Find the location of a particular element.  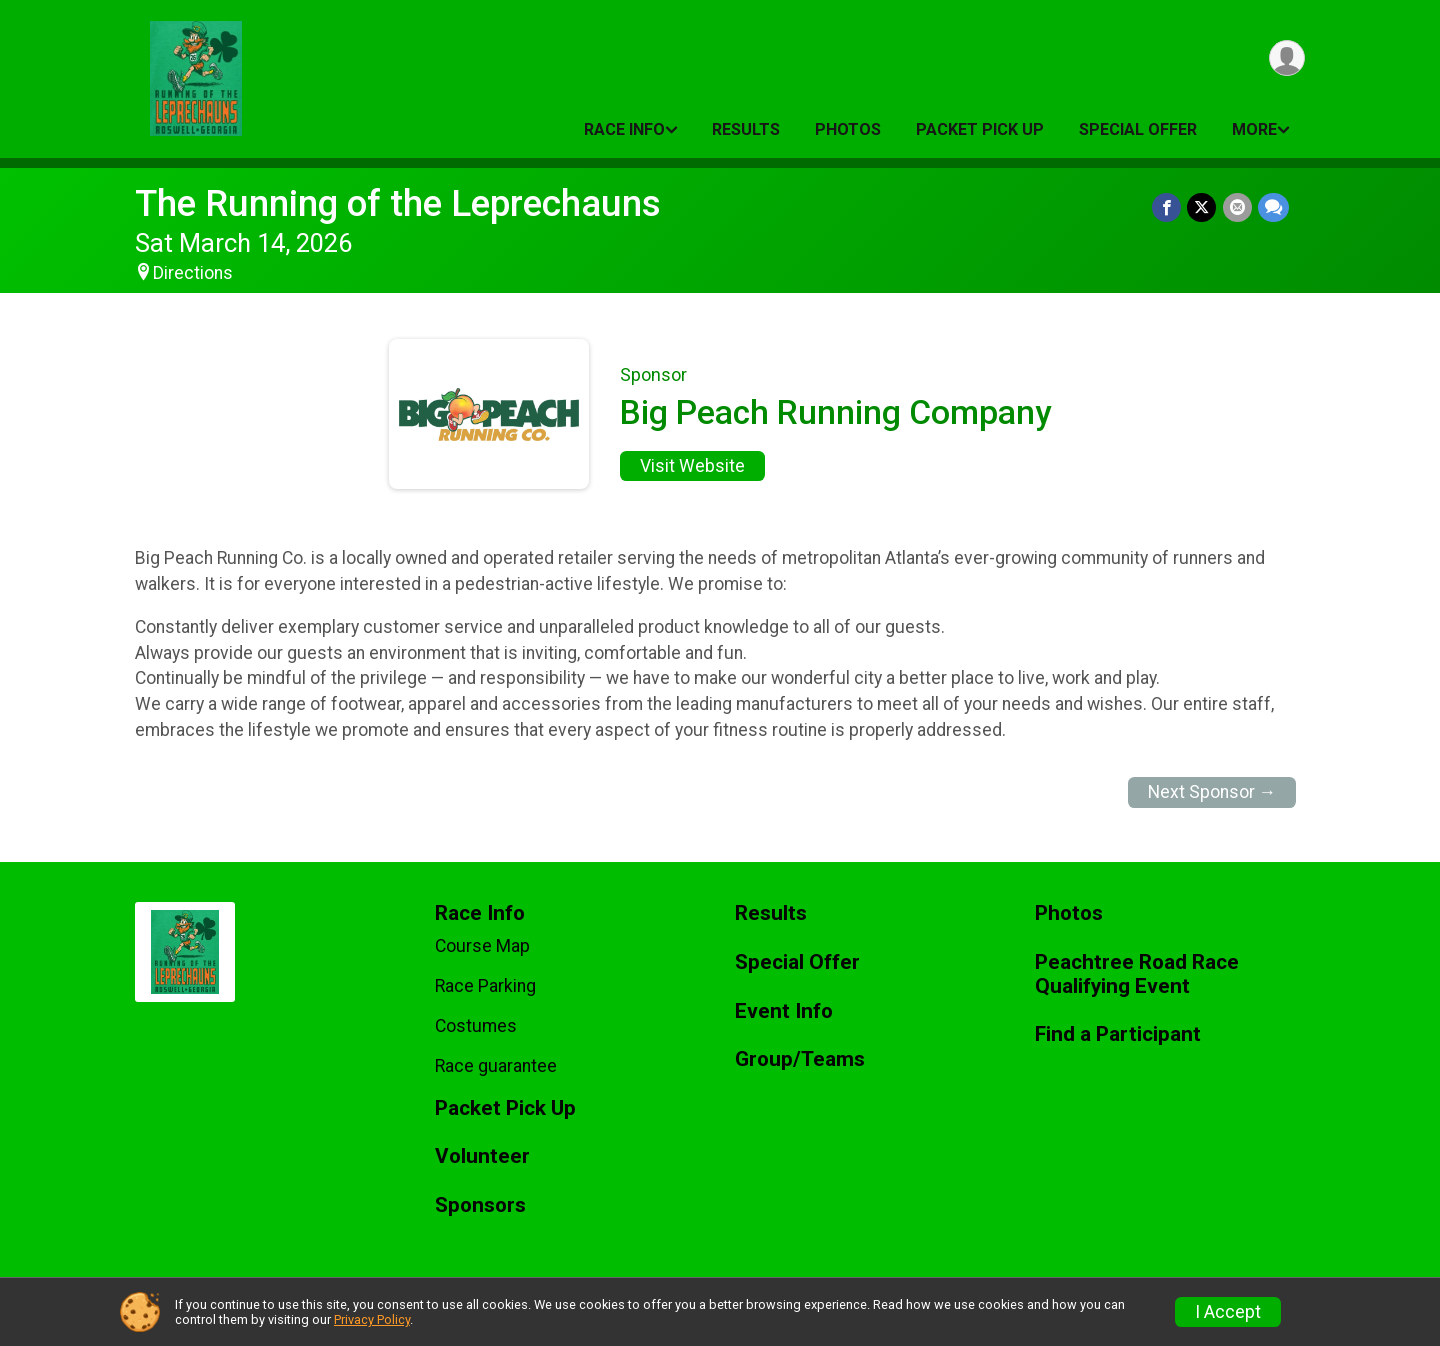

Results is located at coordinates (746, 129).